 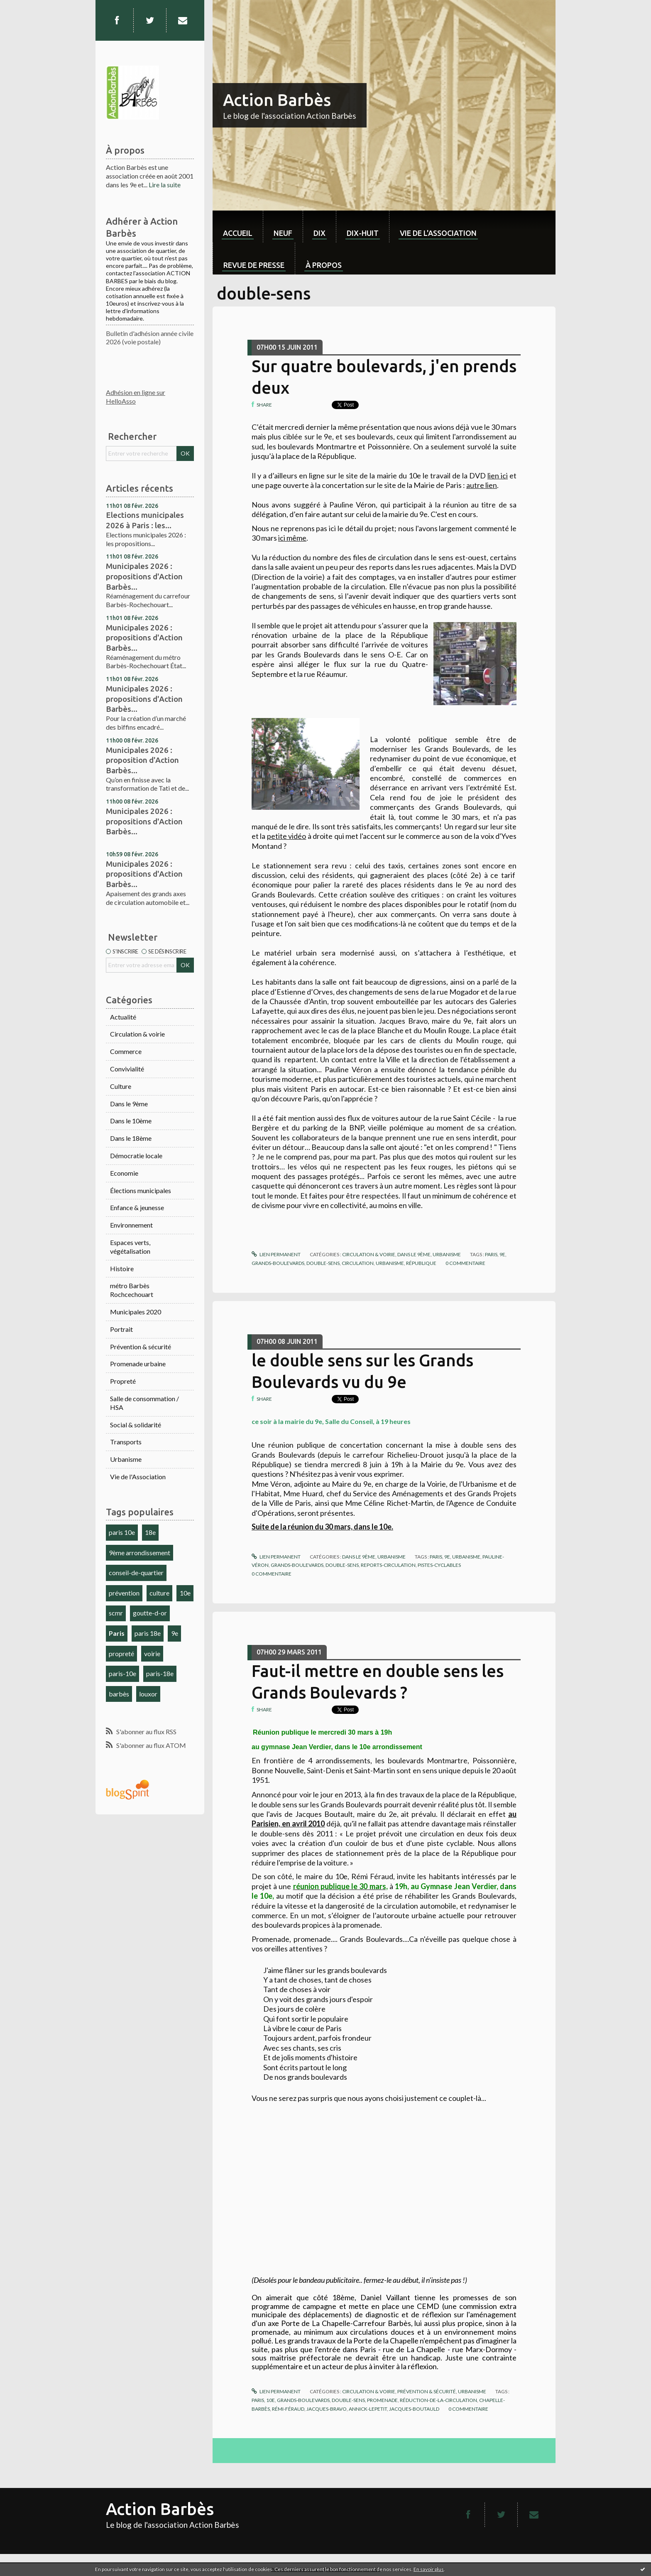 What do you see at coordinates (390, 1263) in the screenshot?
I see `urbanisme` at bounding box center [390, 1263].